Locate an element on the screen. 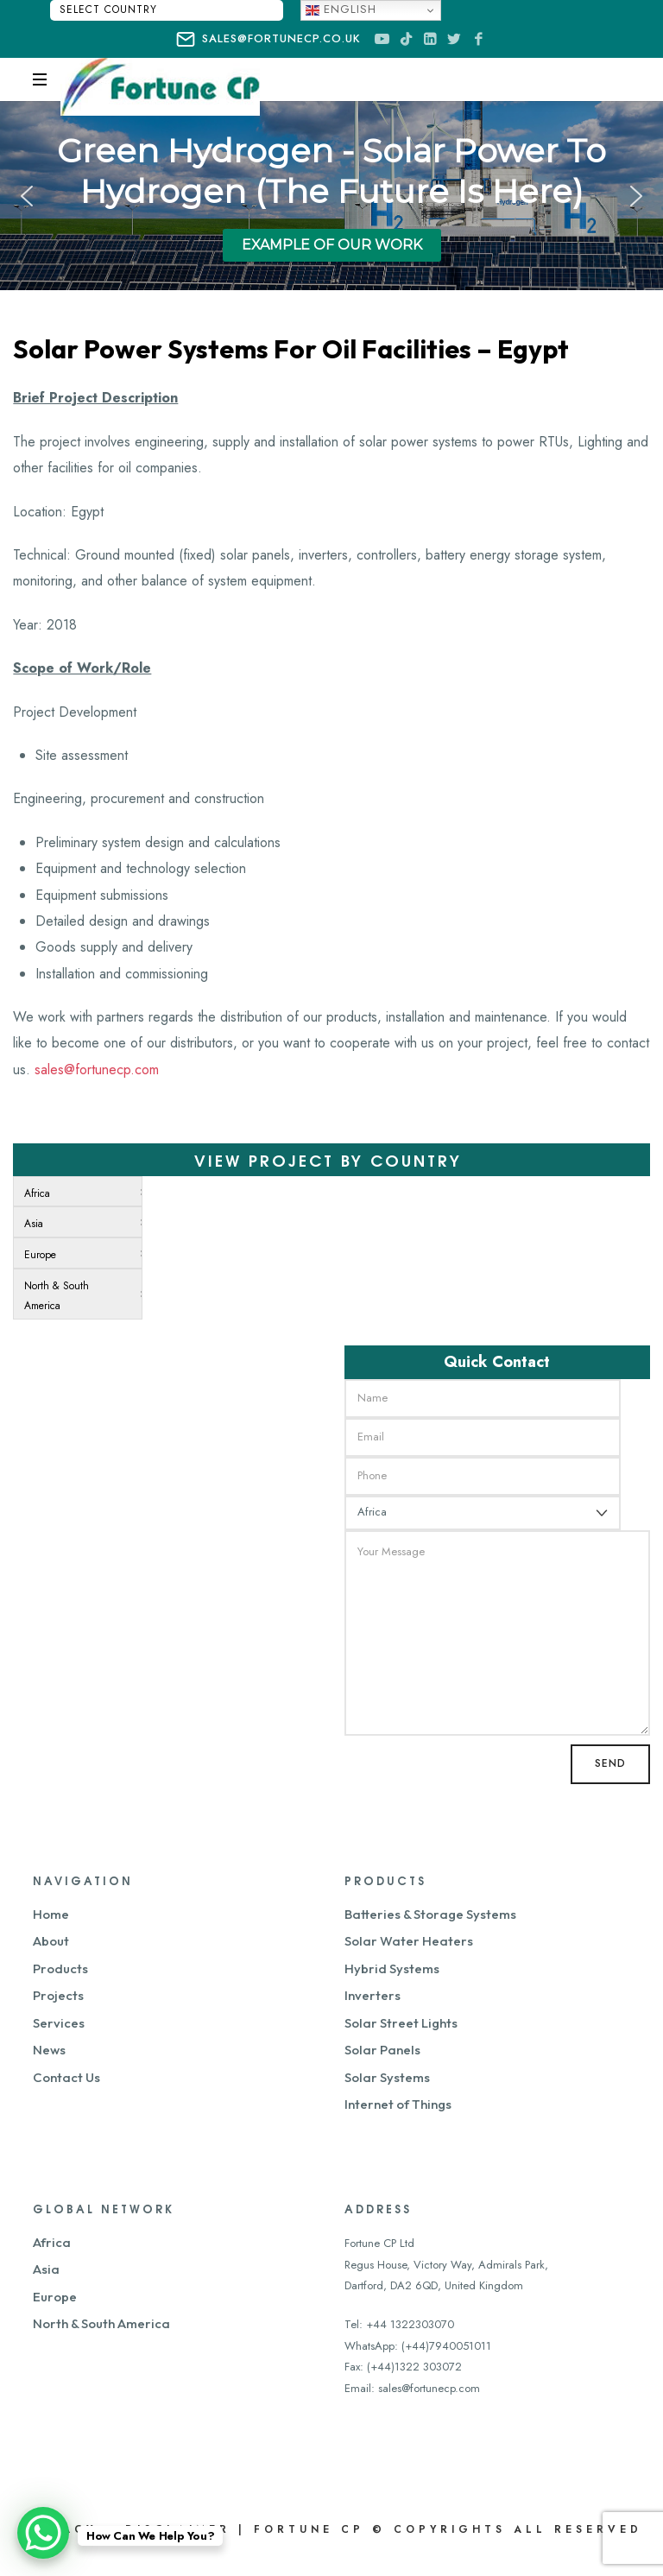  Inverters is located at coordinates (372, 1995).